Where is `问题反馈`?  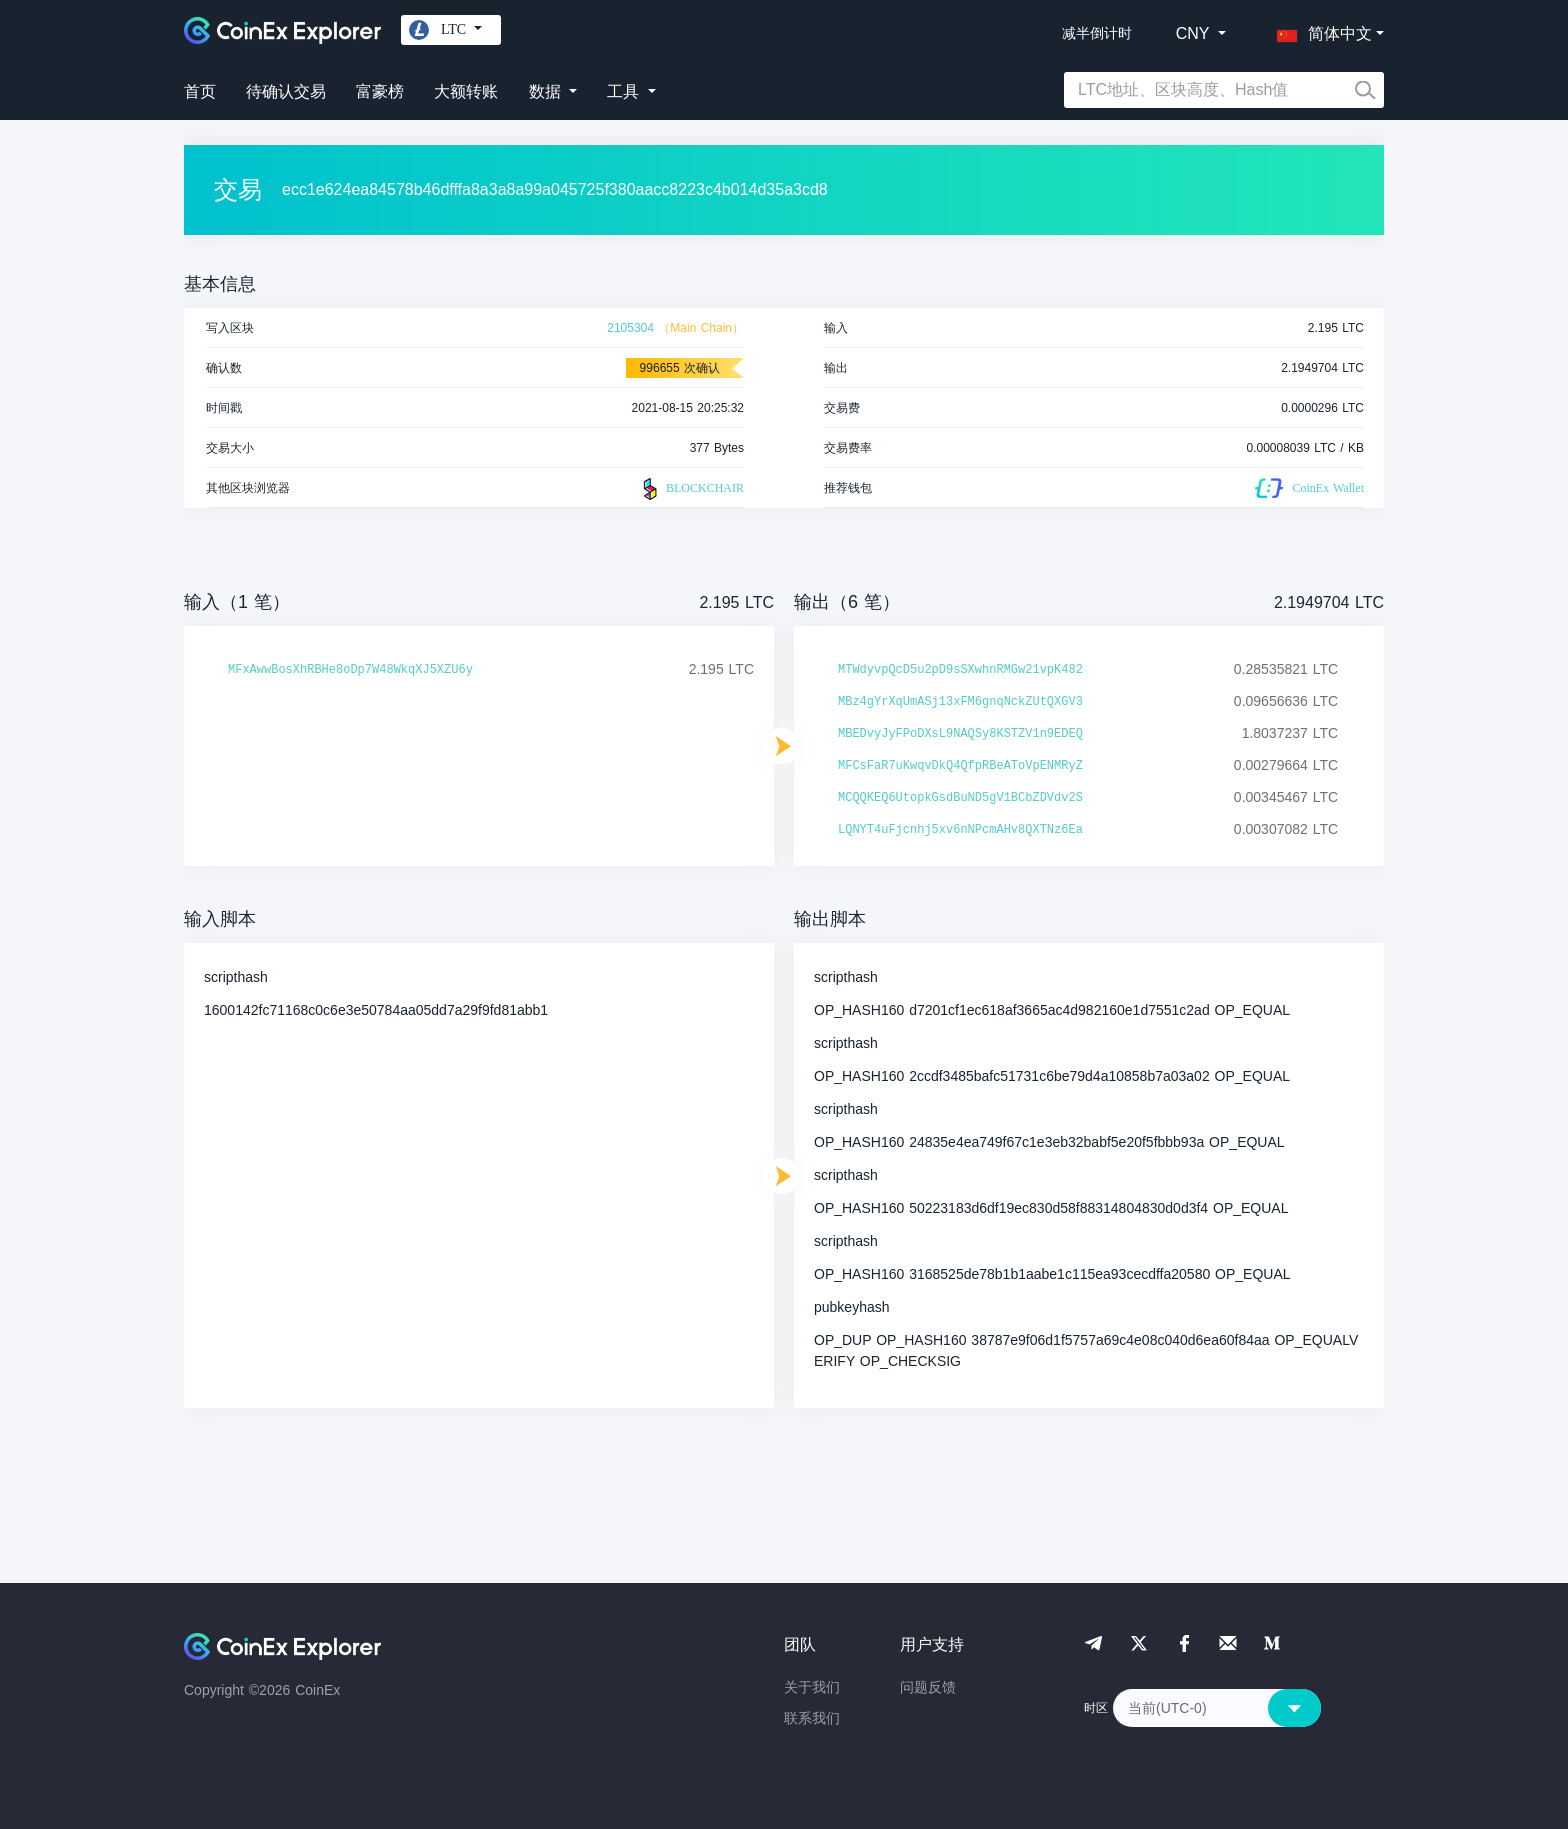 问题反馈 is located at coordinates (928, 1687).